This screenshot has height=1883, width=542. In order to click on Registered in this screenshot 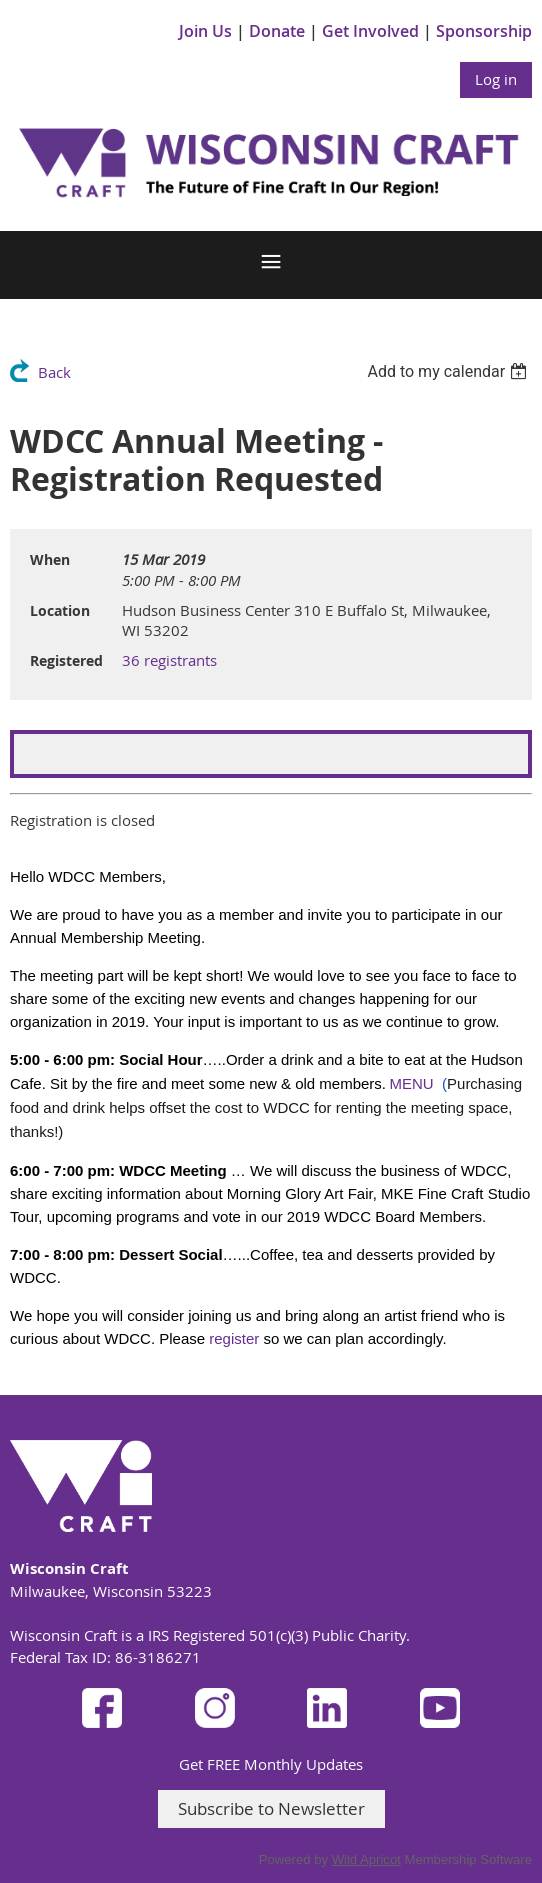, I will do `click(66, 660)`.